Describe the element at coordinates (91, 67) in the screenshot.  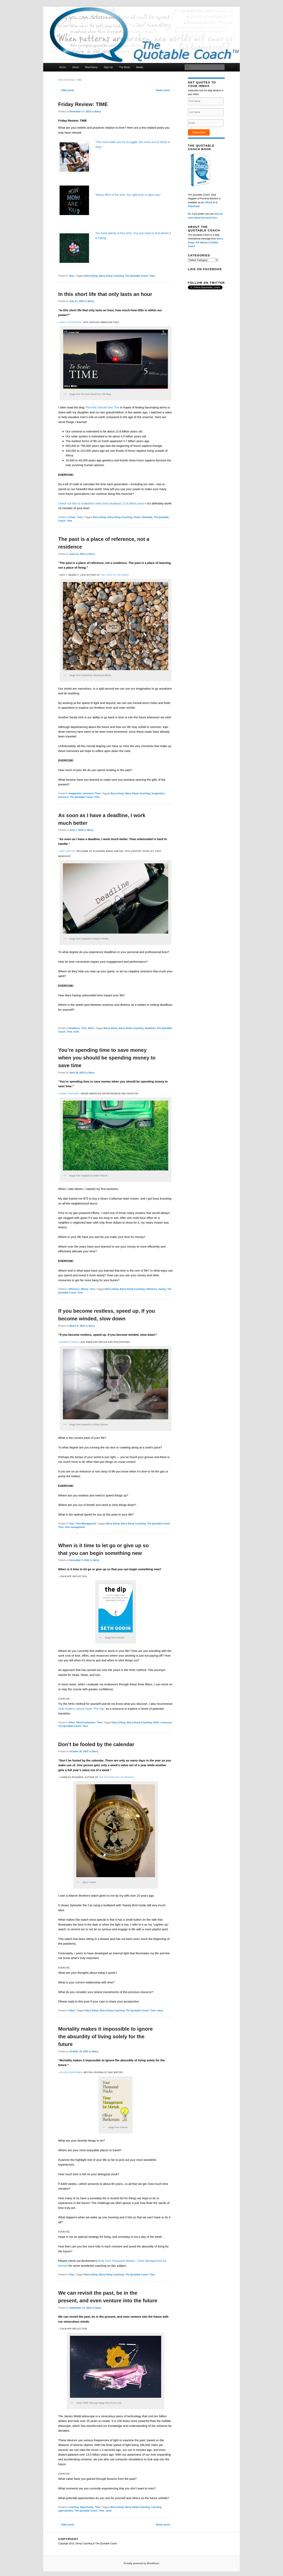
I see `Meet Barry` at that location.